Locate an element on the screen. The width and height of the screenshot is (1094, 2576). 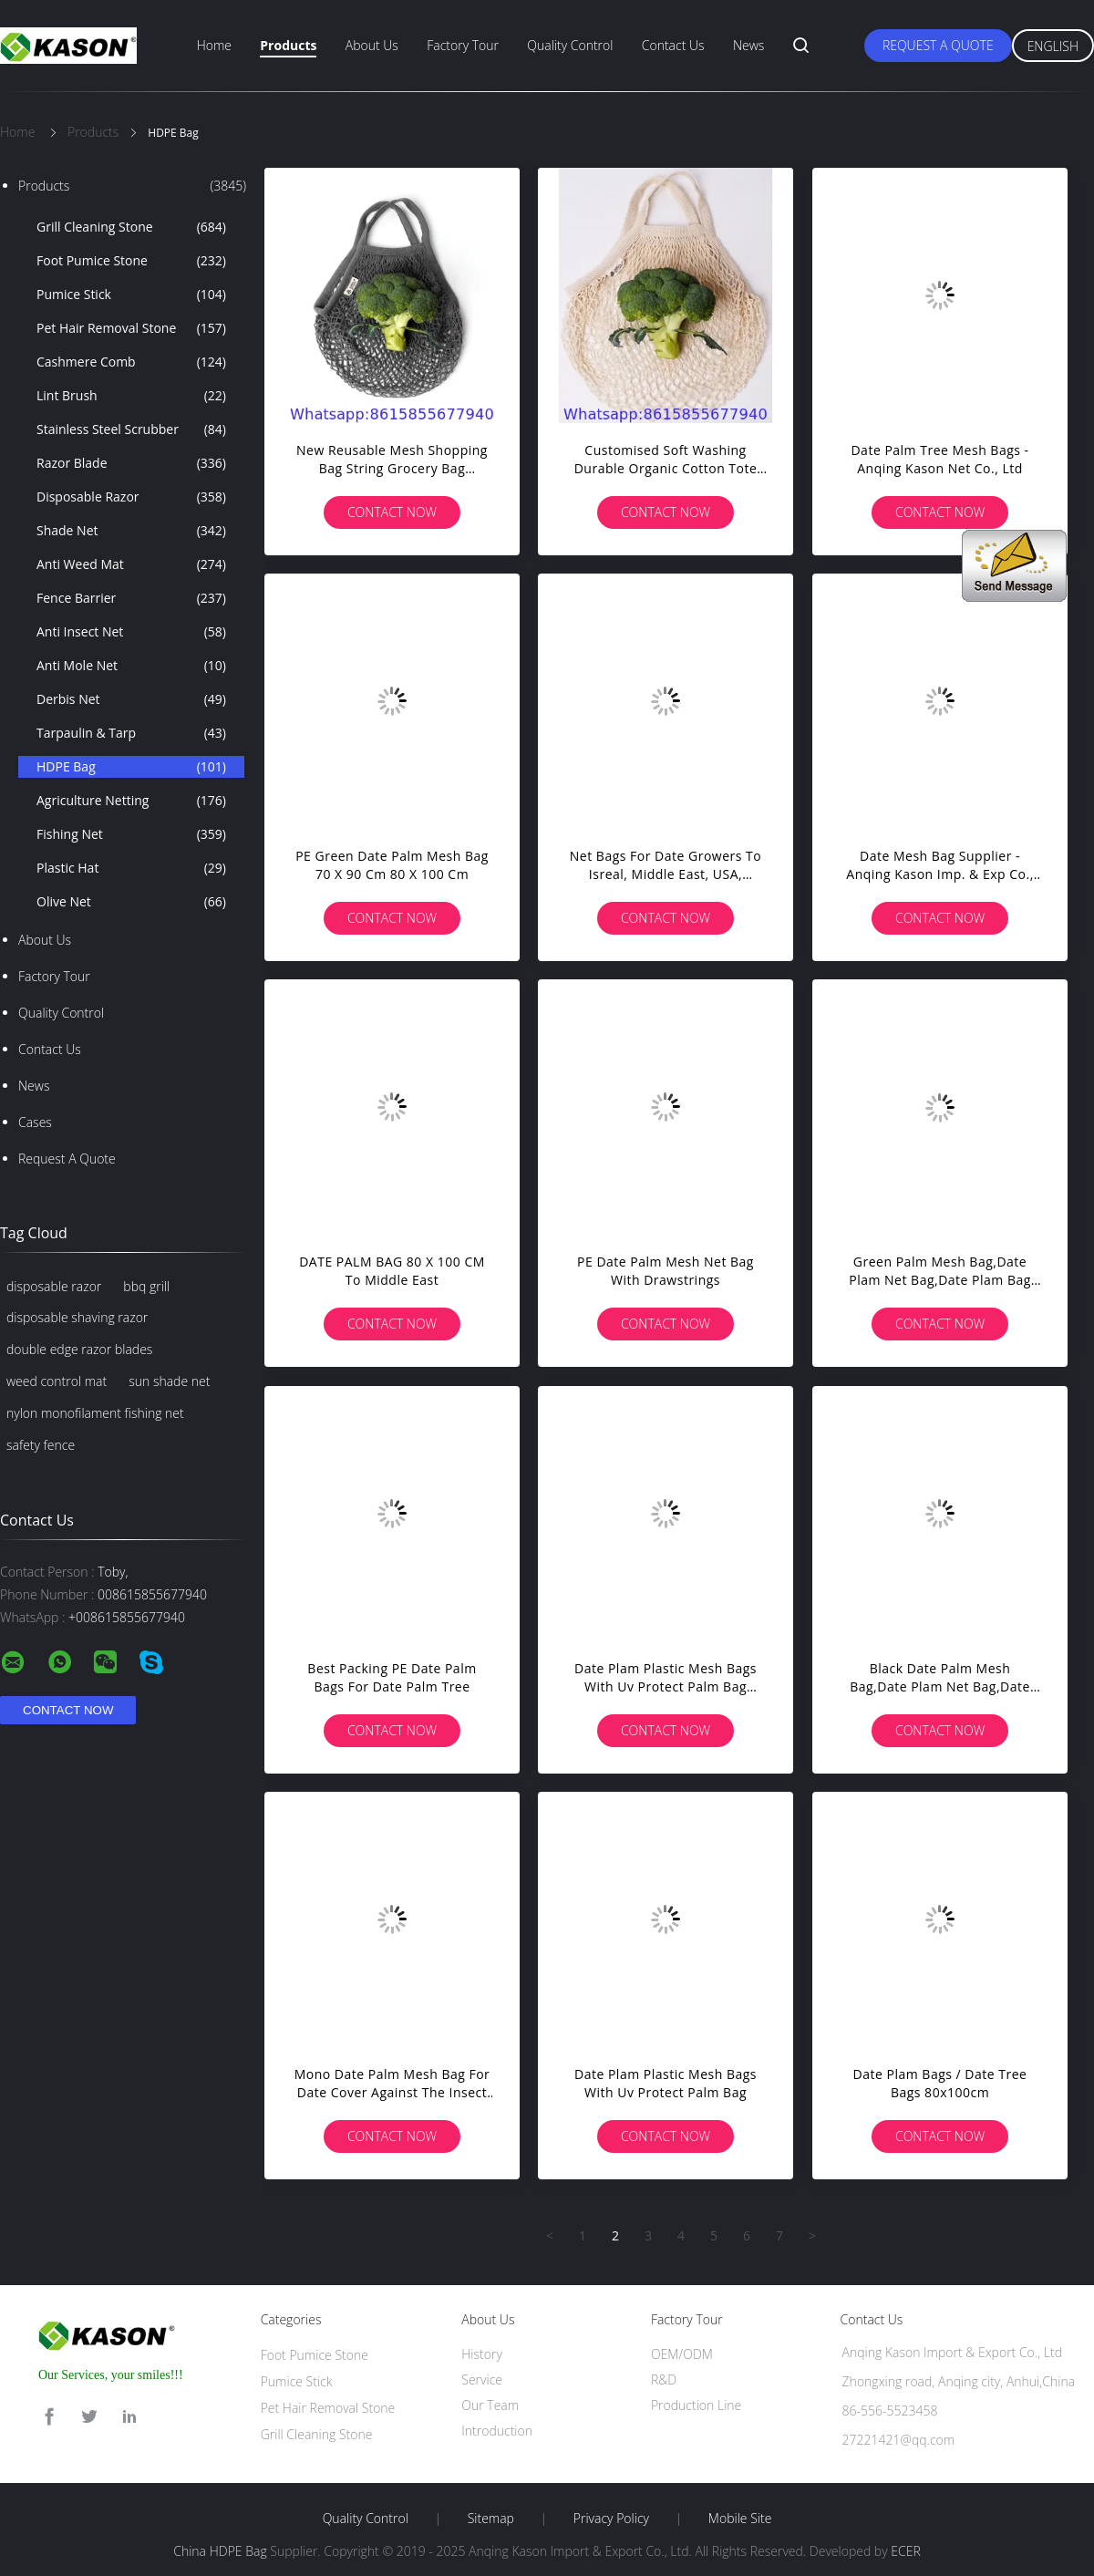
weed control mat is located at coordinates (56, 1381).